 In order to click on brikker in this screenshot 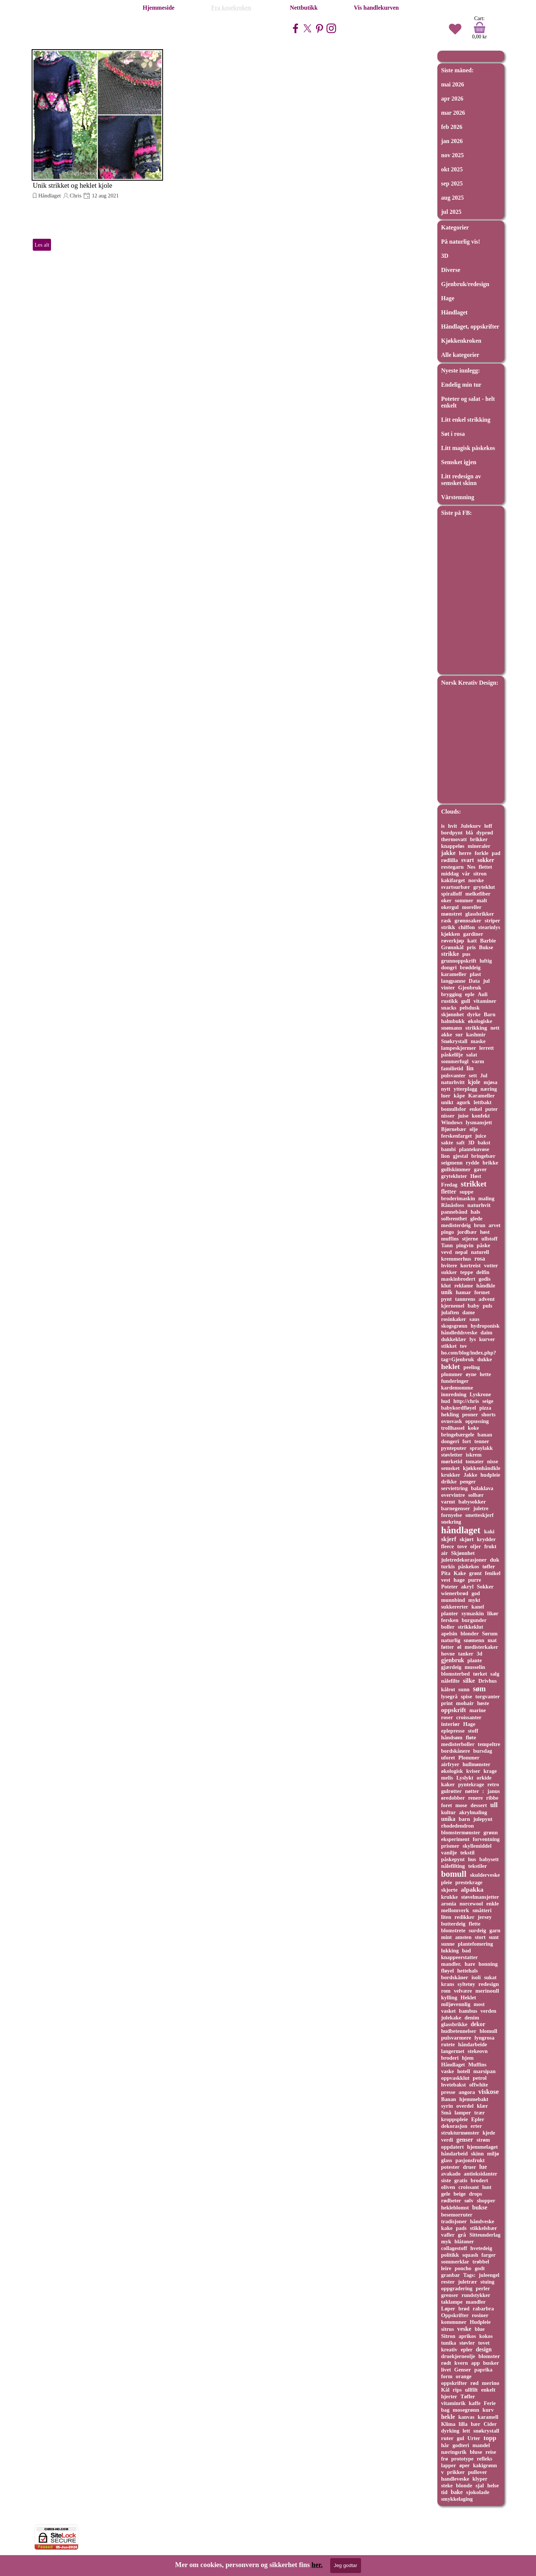, I will do `click(479, 839)`.